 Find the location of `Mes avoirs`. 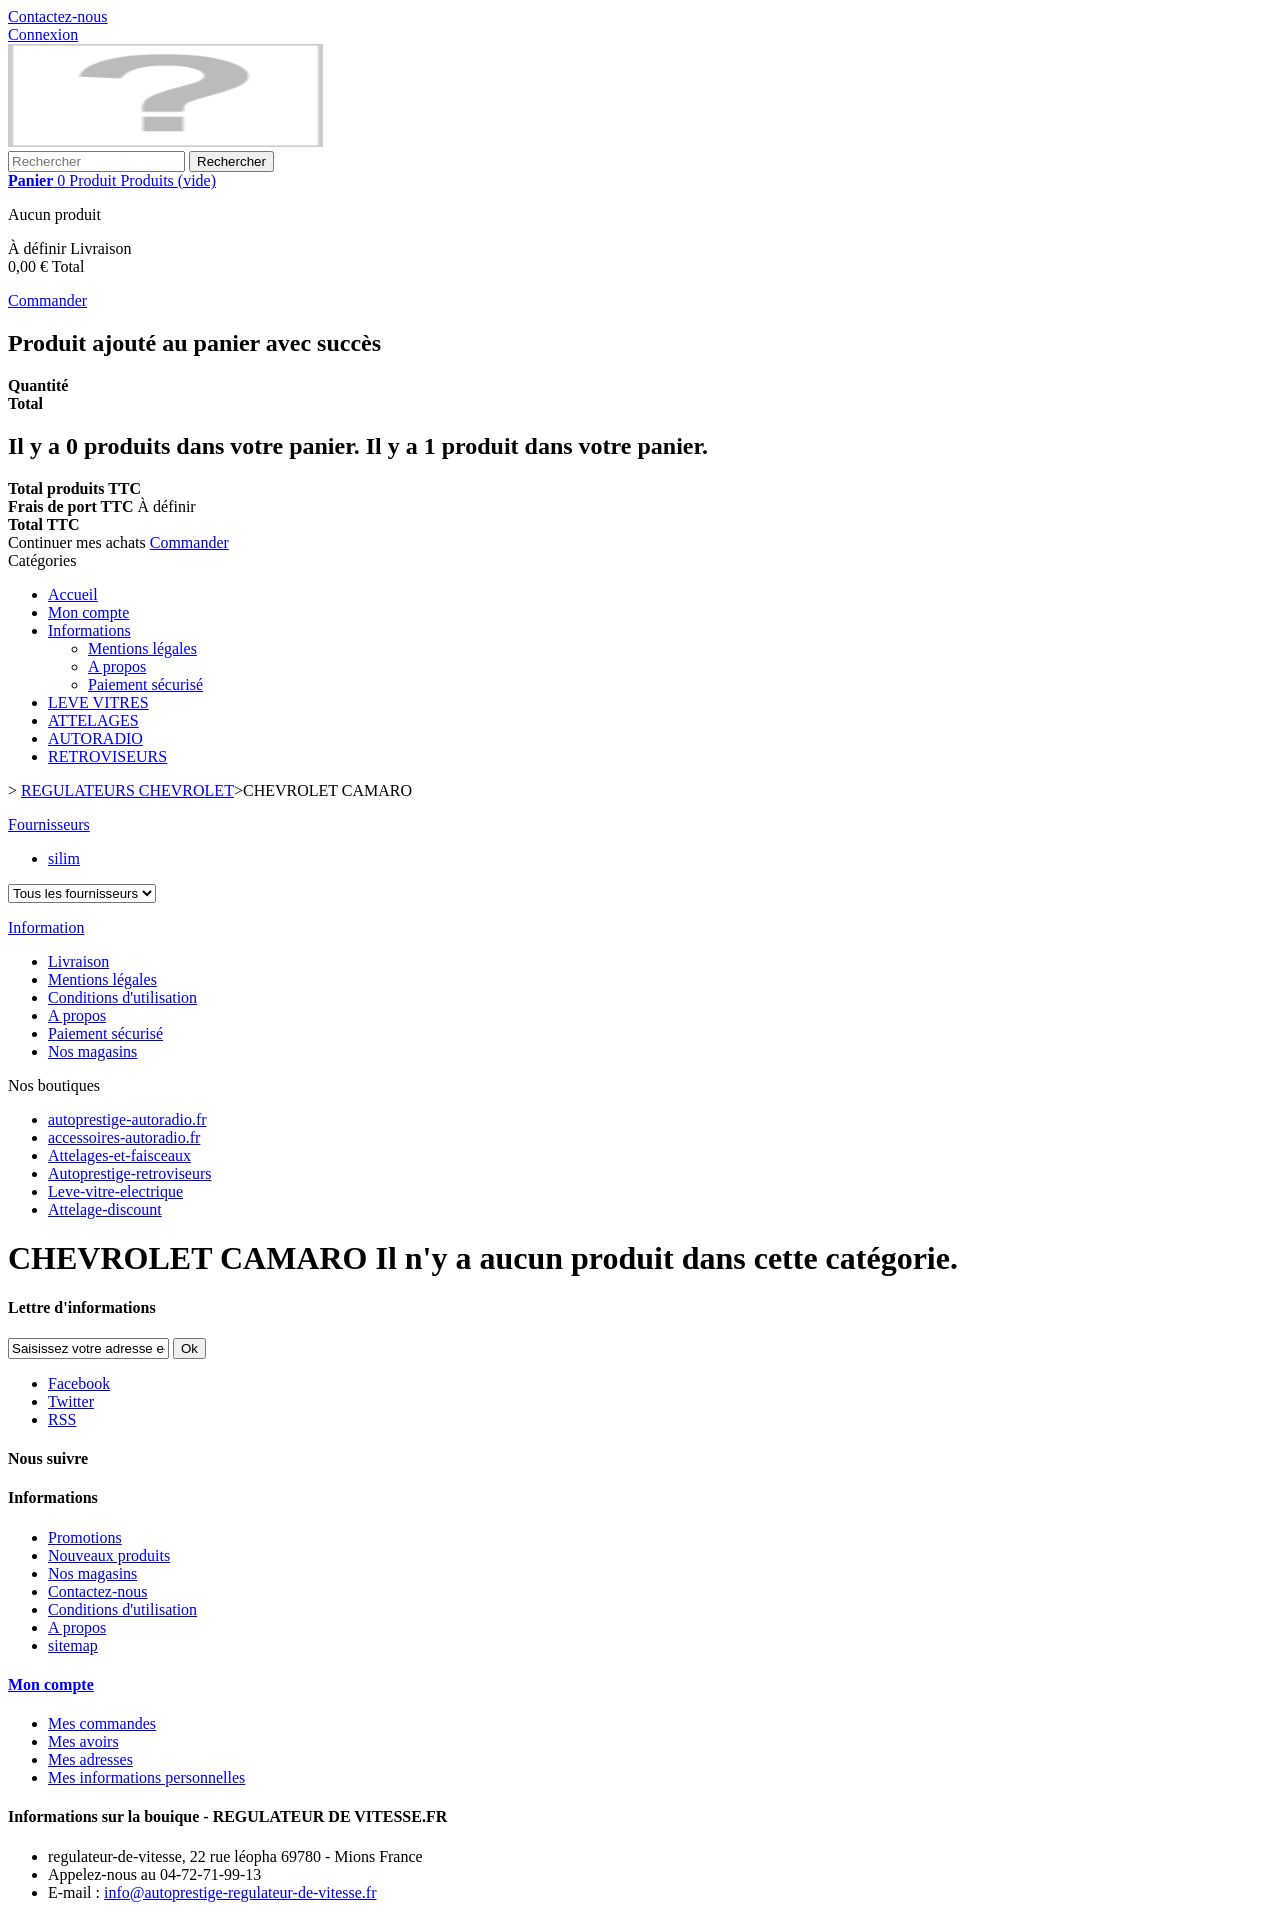

Mes avoirs is located at coordinates (83, 1741).